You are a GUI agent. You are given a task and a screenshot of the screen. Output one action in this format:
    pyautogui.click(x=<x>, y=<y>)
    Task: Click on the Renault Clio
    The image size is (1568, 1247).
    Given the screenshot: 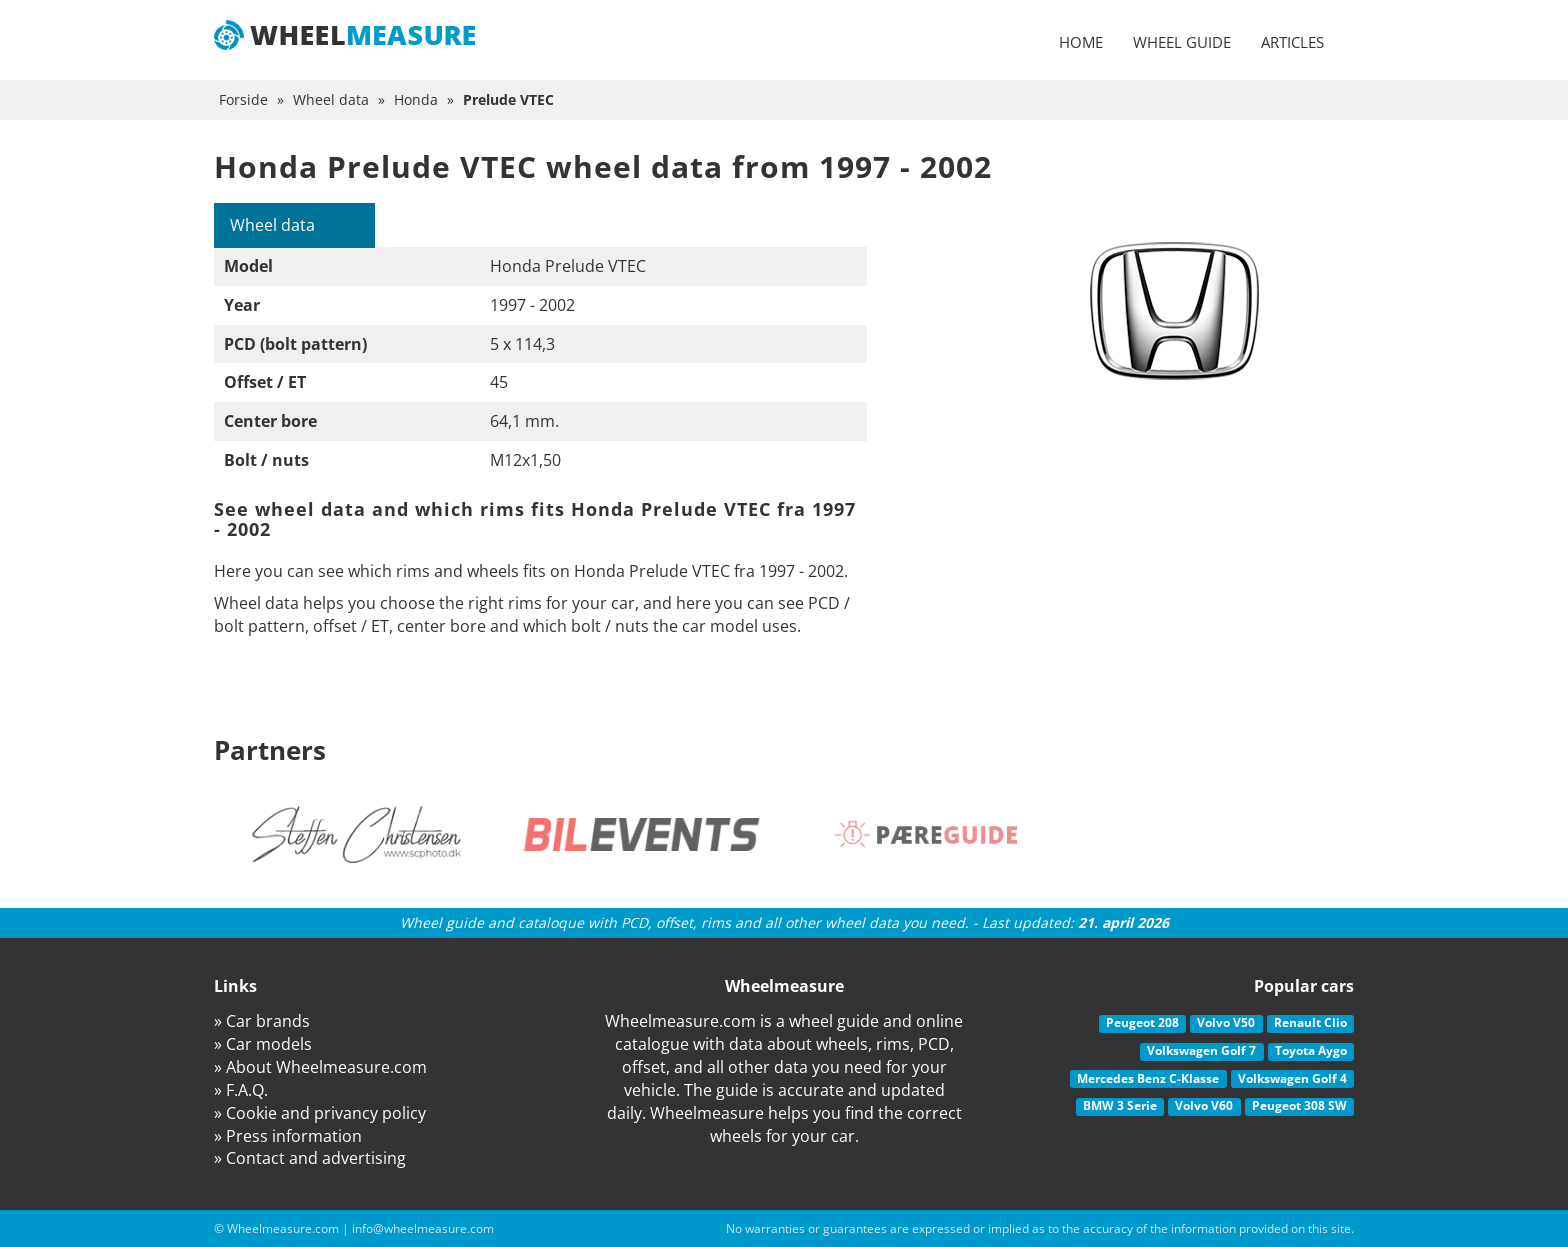 What is the action you would take?
    pyautogui.click(x=1310, y=1022)
    